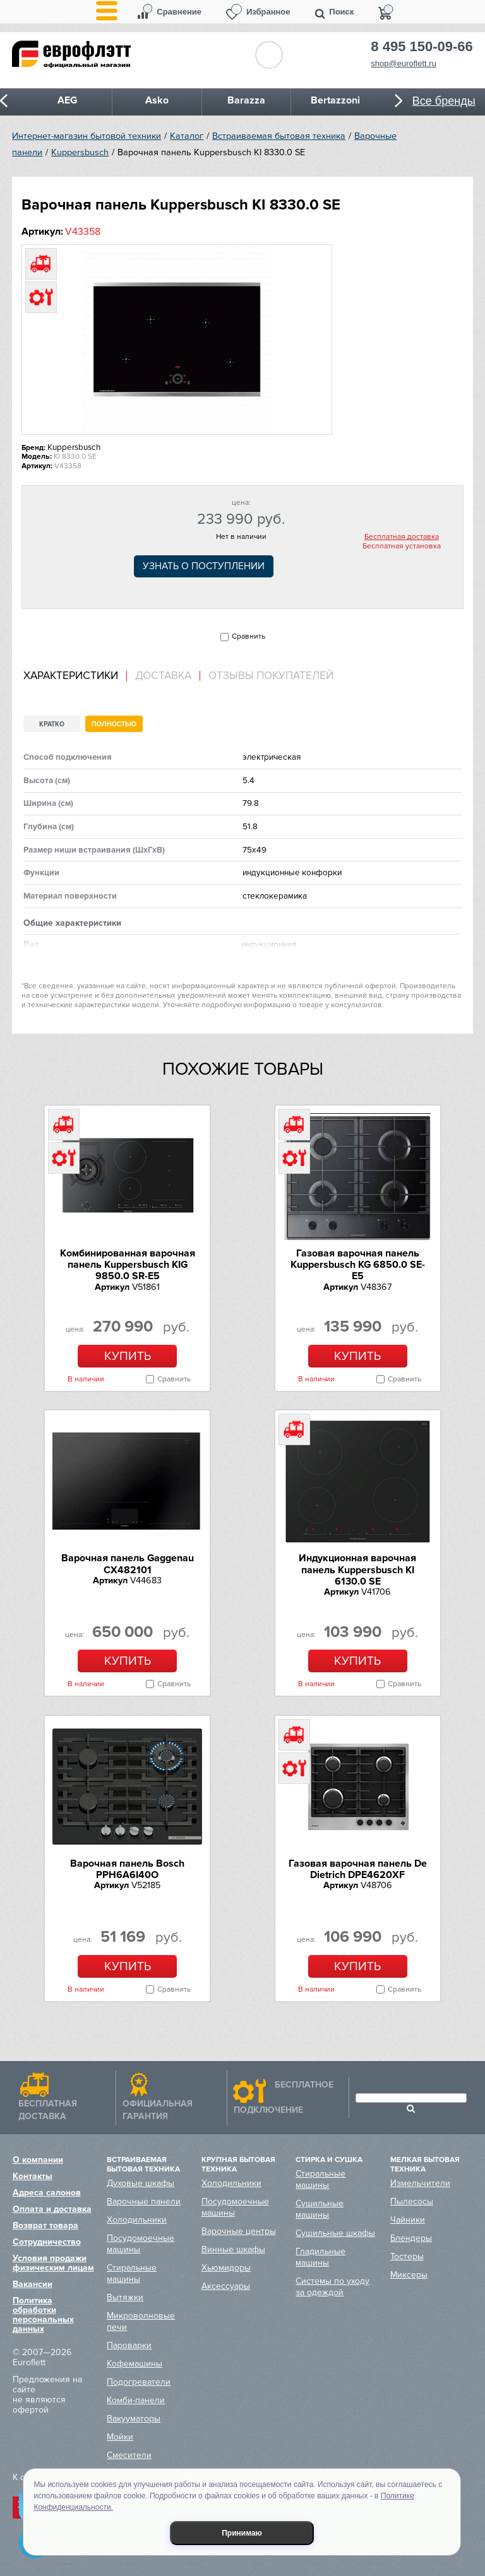  I want to click on Вытяжки, so click(125, 2297).